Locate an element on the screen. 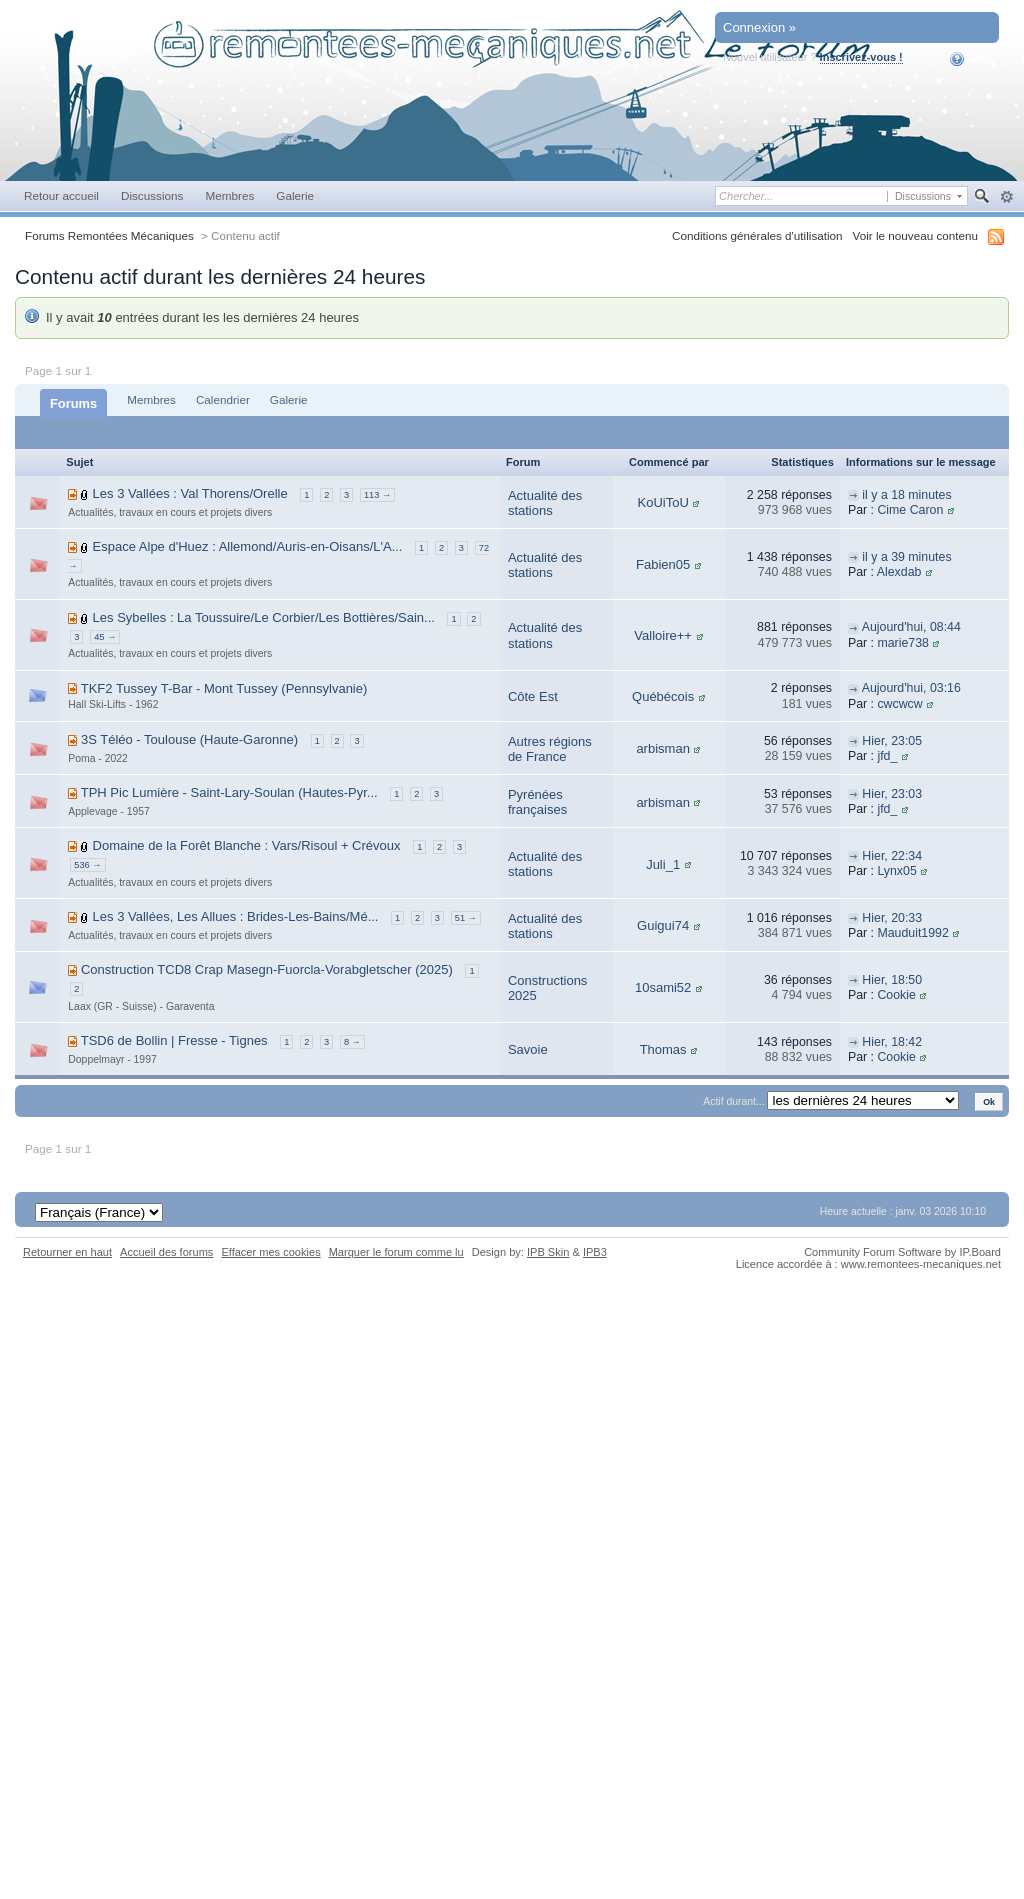 Image resolution: width=1024 pixels, height=1899 pixels. Actualité des stations is located at coordinates (545, 503).